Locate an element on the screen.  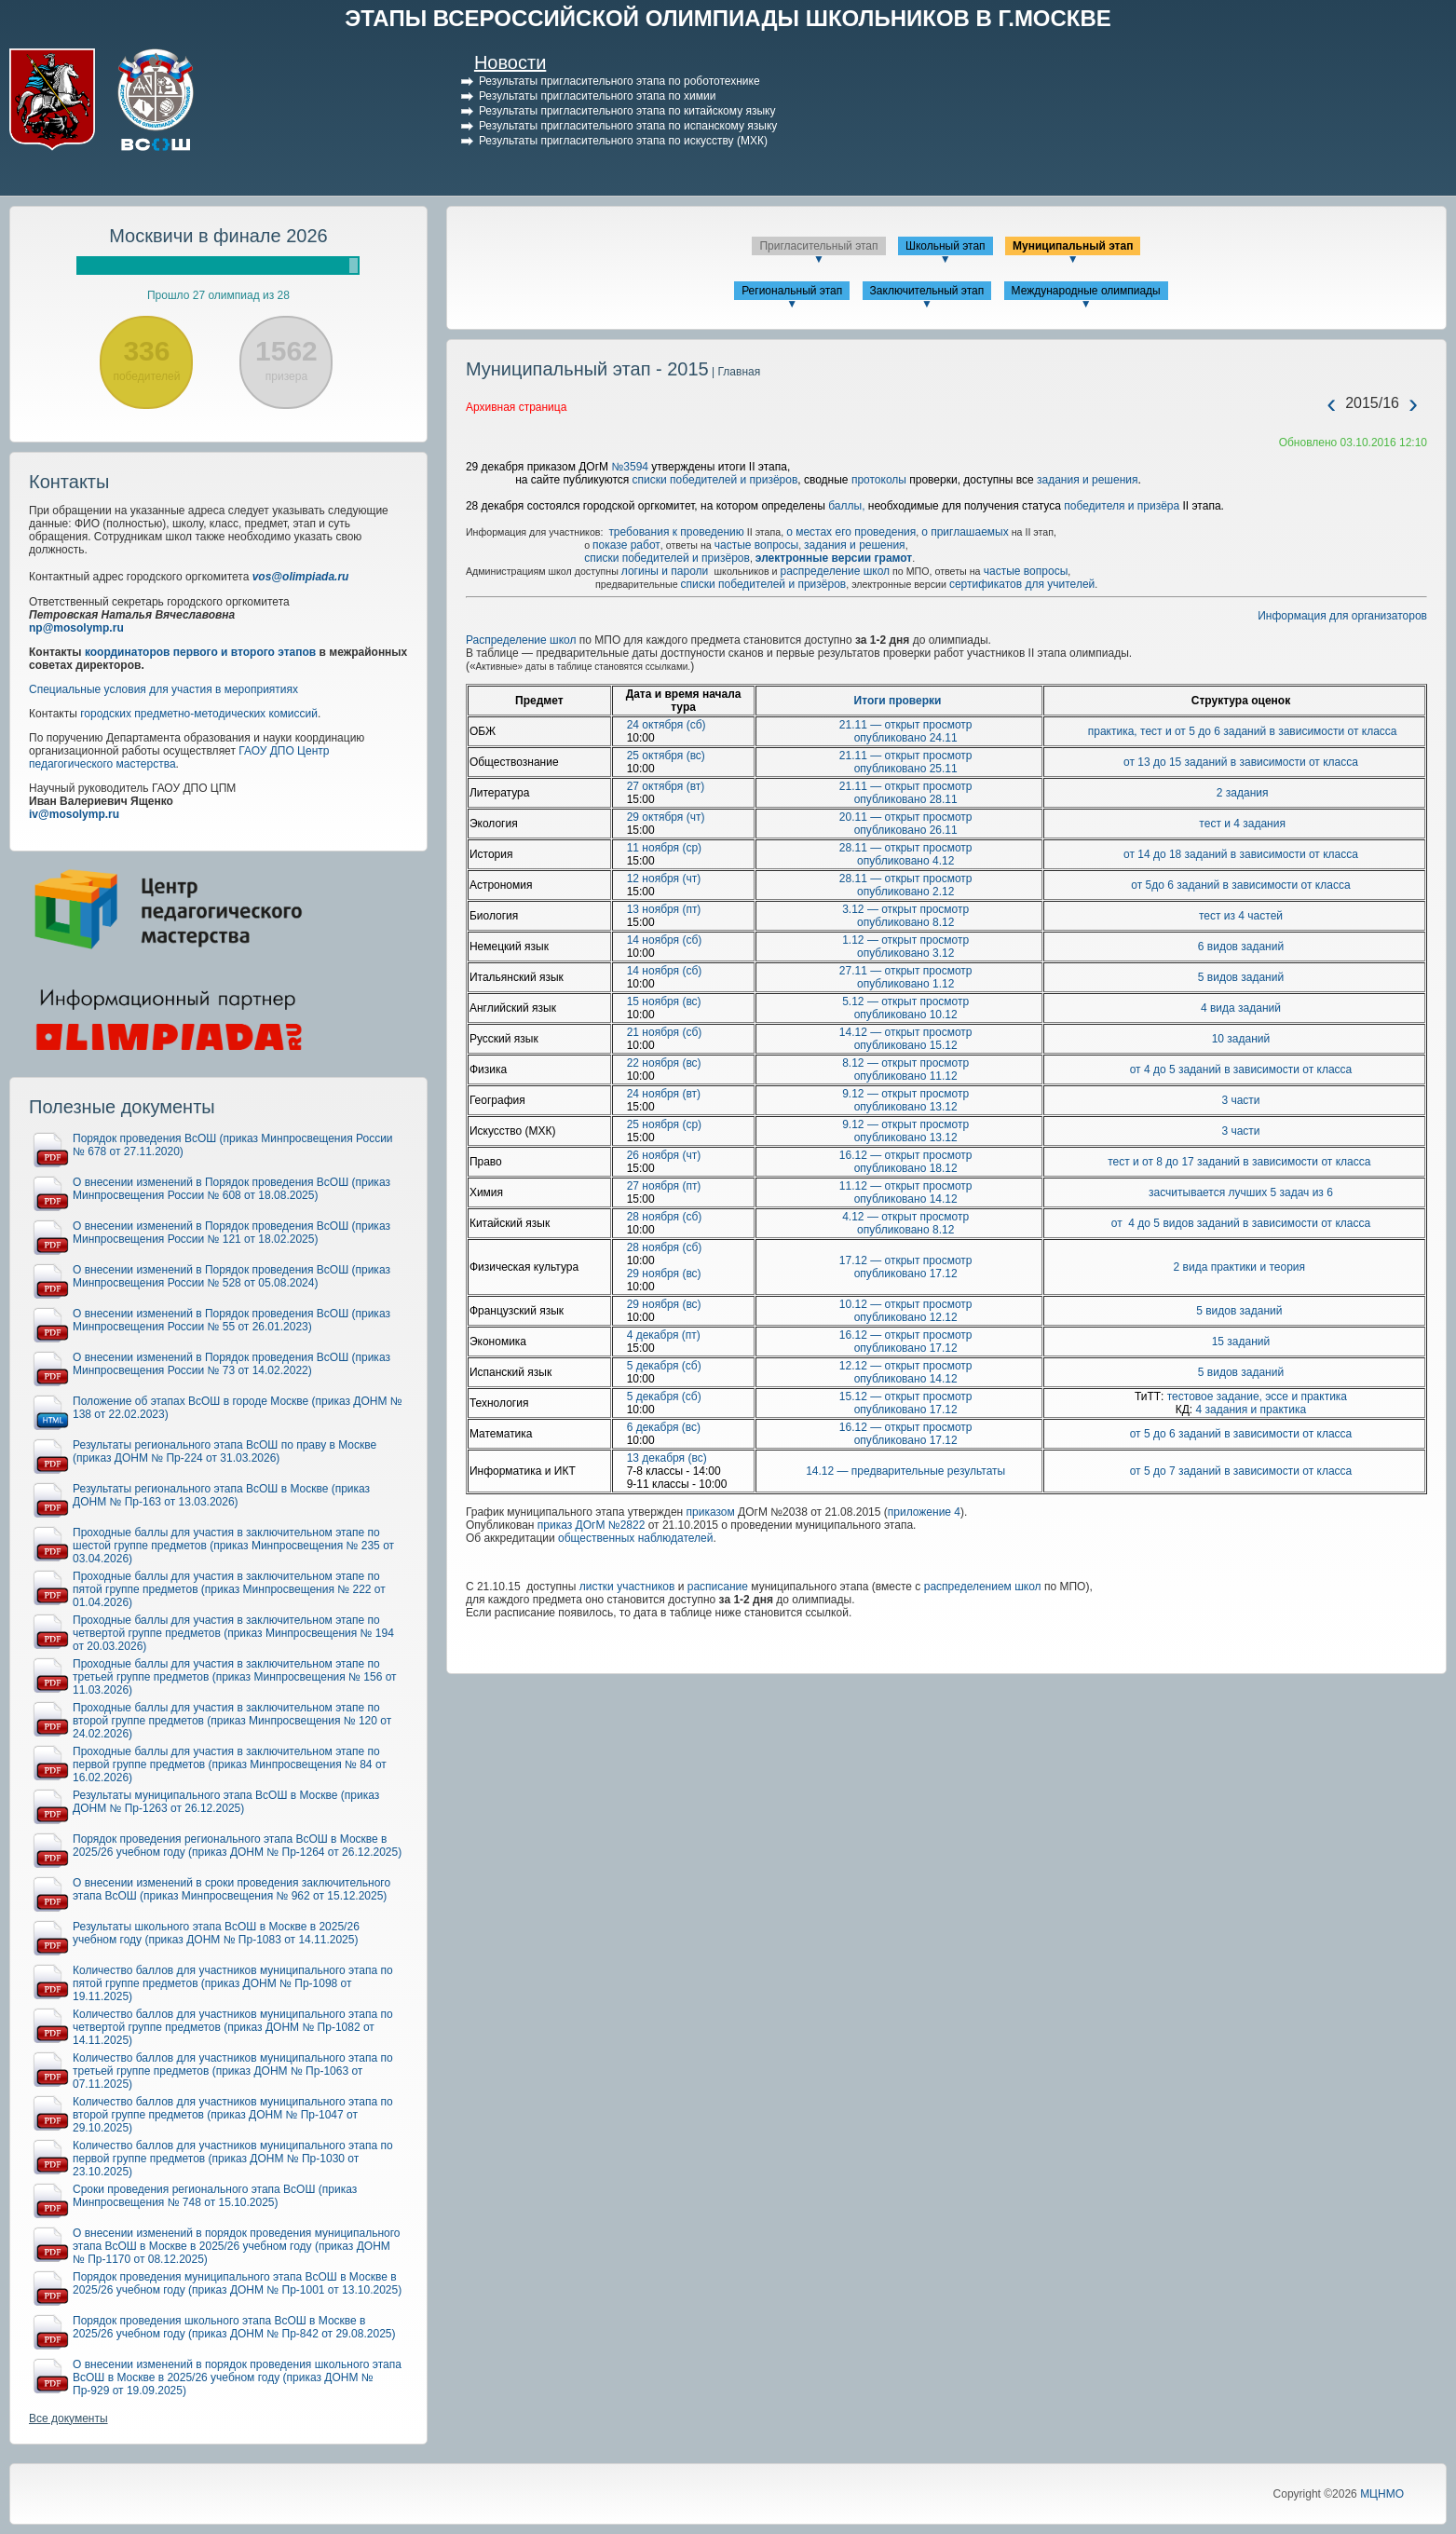
опубликовано 8.12 is located at coordinates (905, 922).